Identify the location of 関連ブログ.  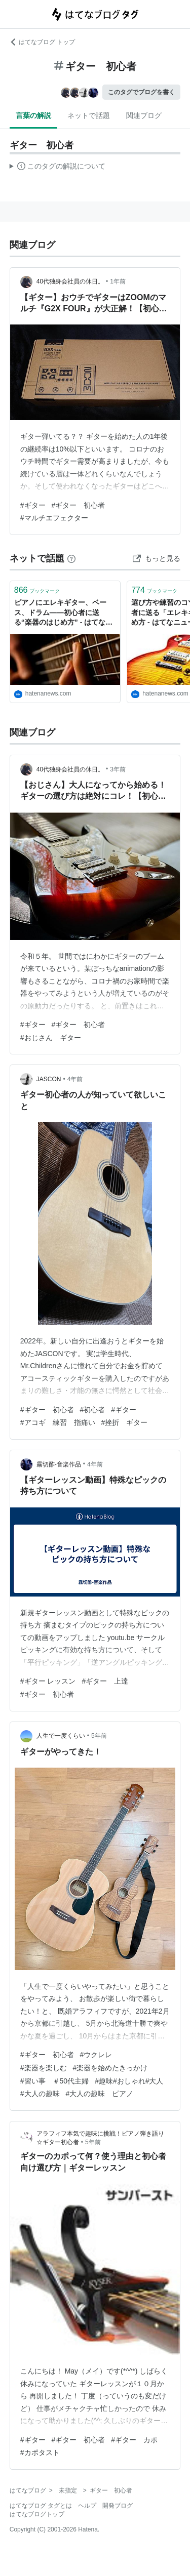
(144, 115).